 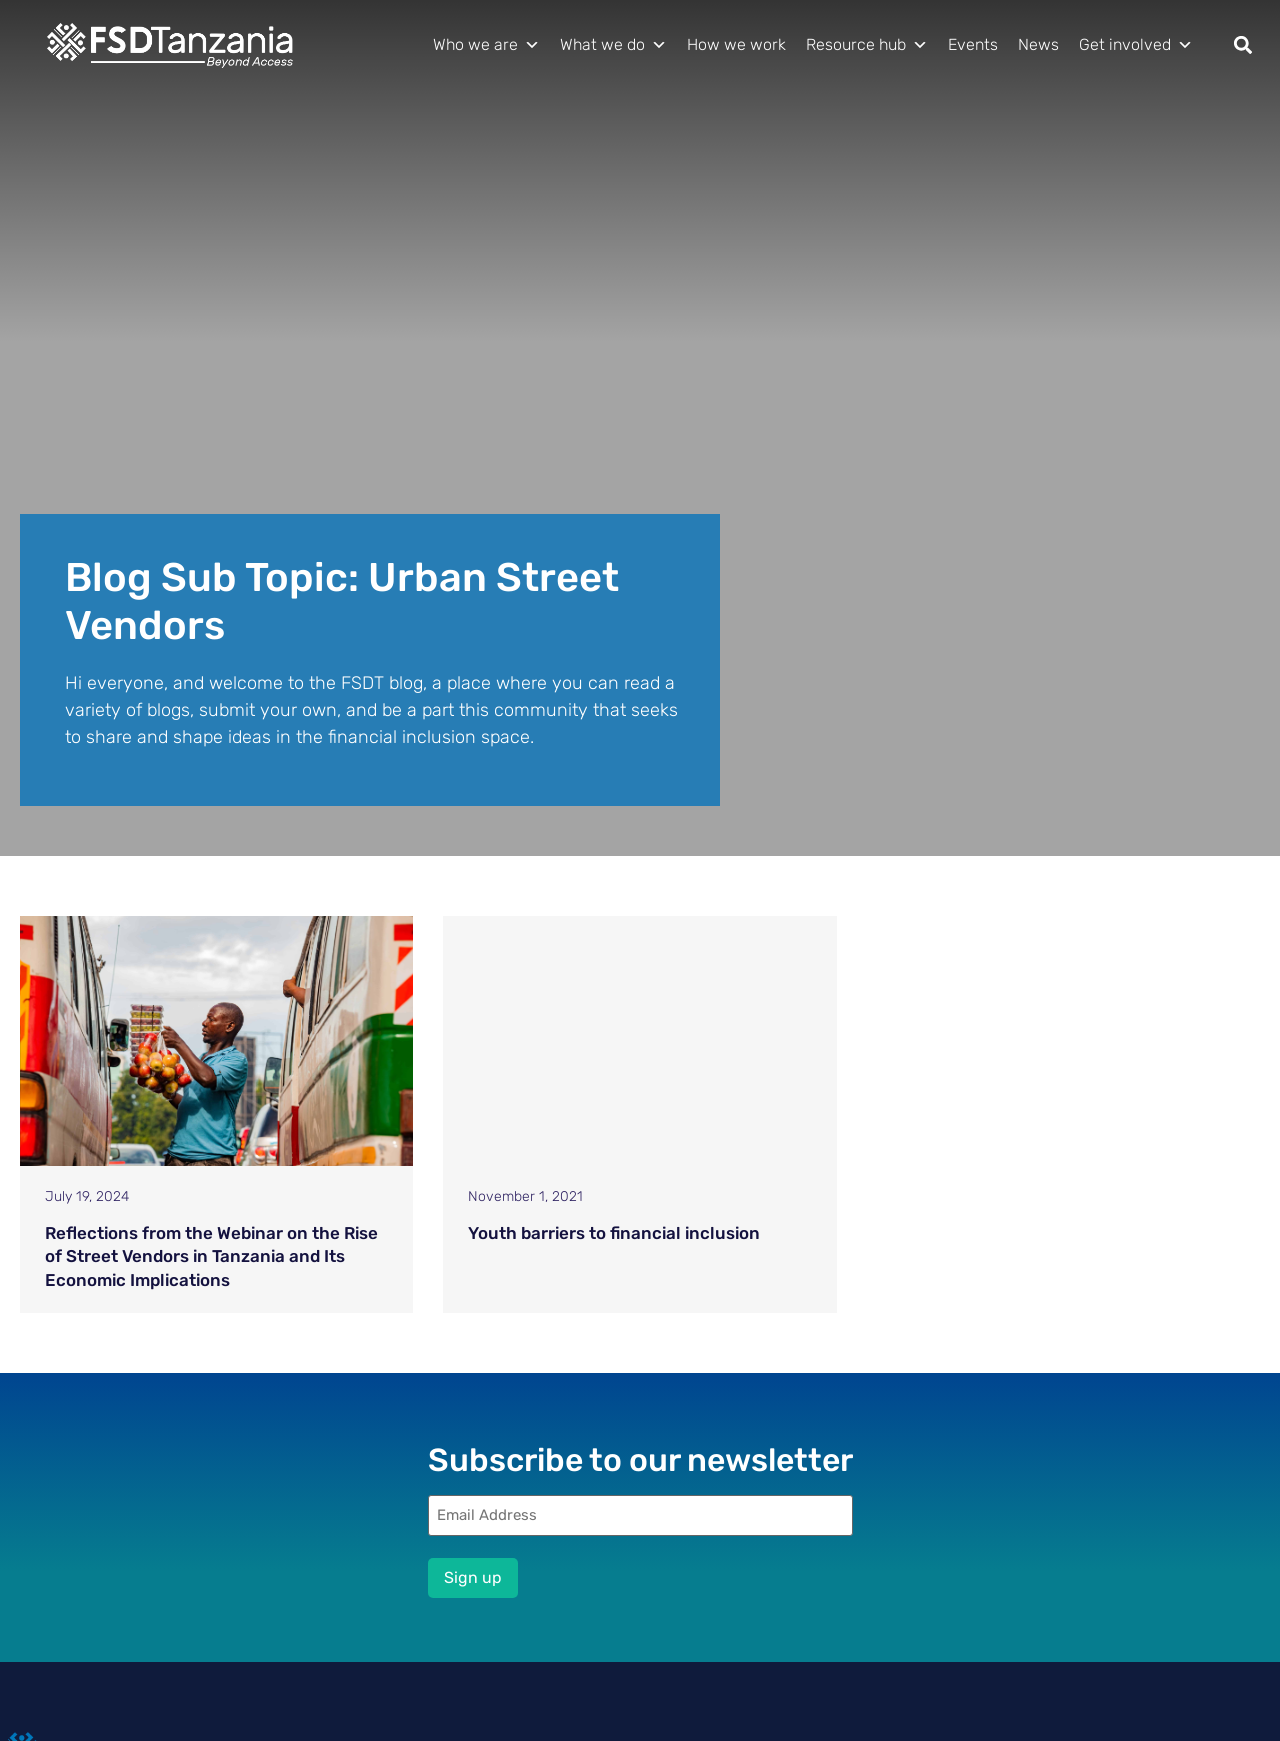 I want to click on Get involved, so click(x=1136, y=45).